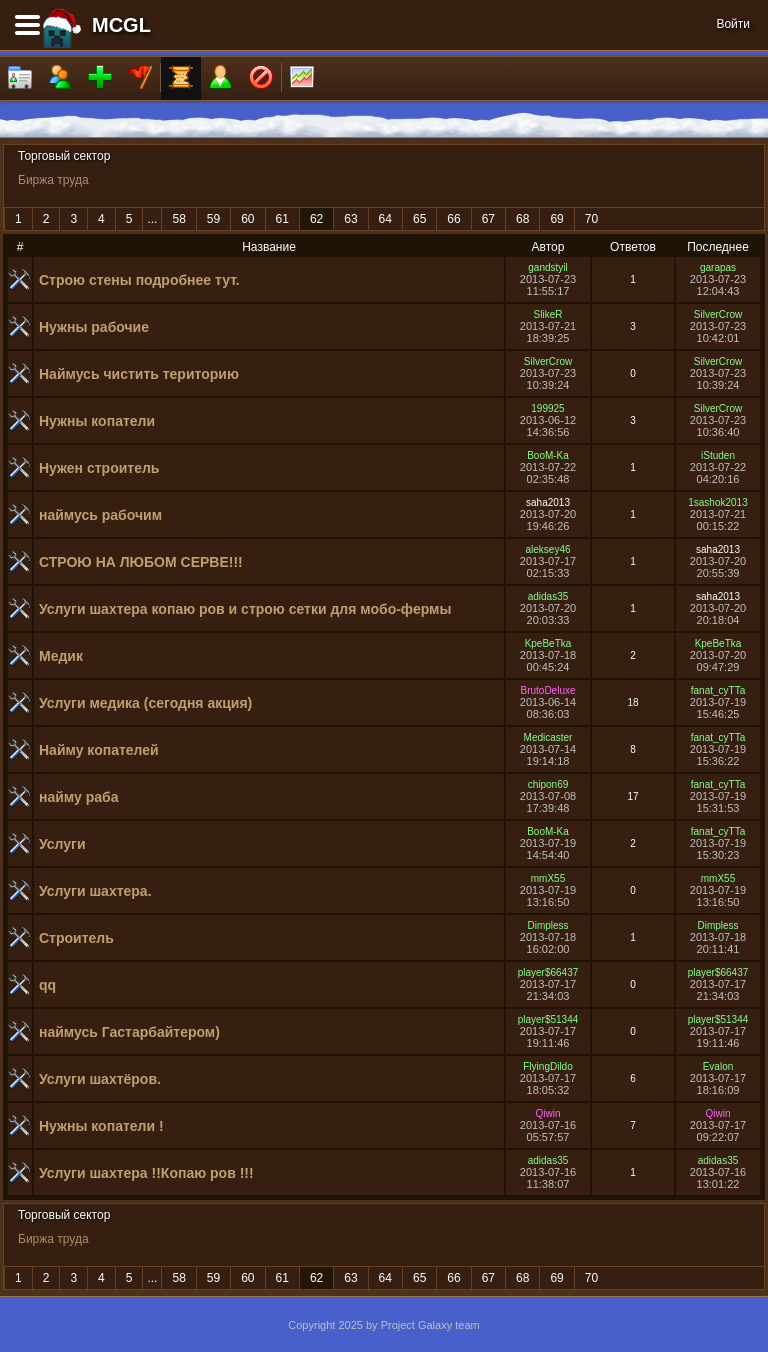 The height and width of the screenshot is (1352, 768). What do you see at coordinates (556, 219) in the screenshot?
I see `69` at bounding box center [556, 219].